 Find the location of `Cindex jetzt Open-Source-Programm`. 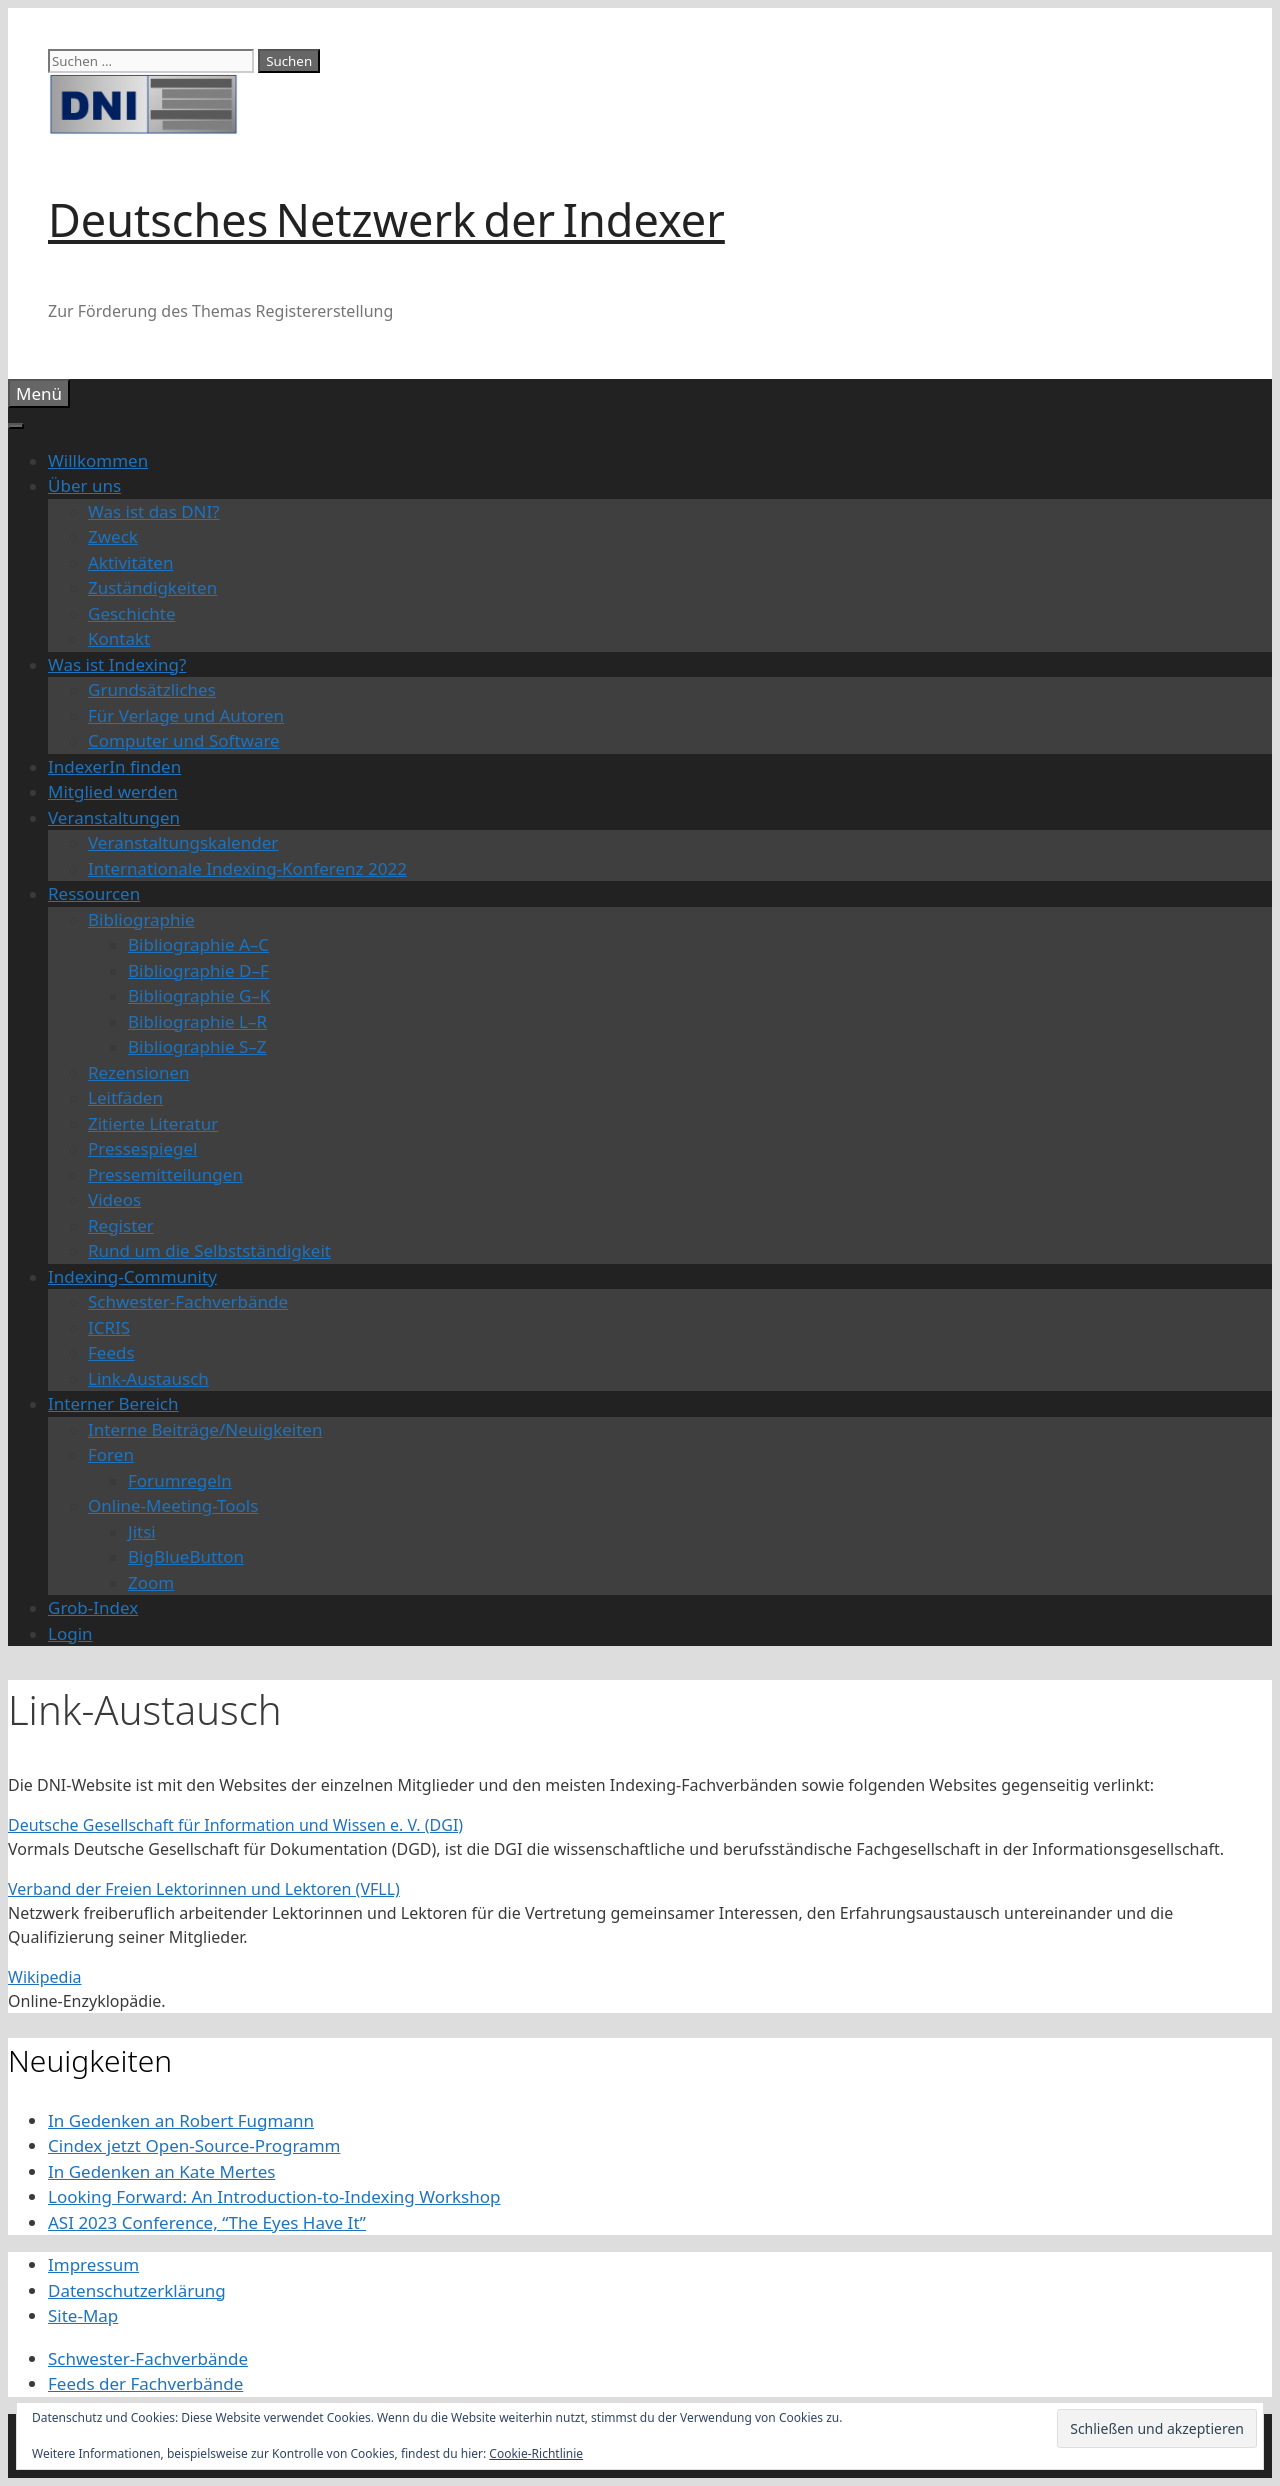

Cindex jetzt Open-Source-Programm is located at coordinates (194, 2145).